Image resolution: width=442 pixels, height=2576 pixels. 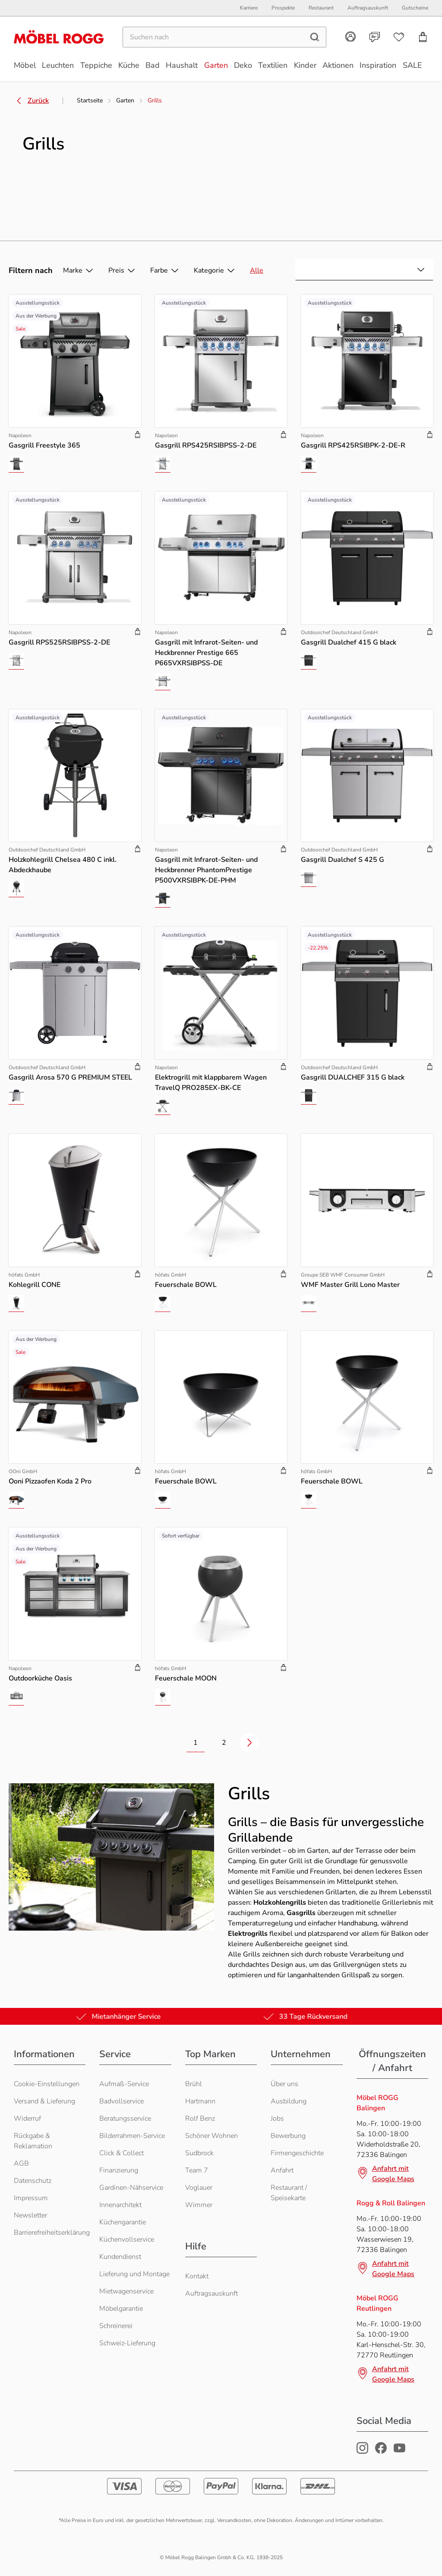 I want to click on Grills, so click(x=155, y=100).